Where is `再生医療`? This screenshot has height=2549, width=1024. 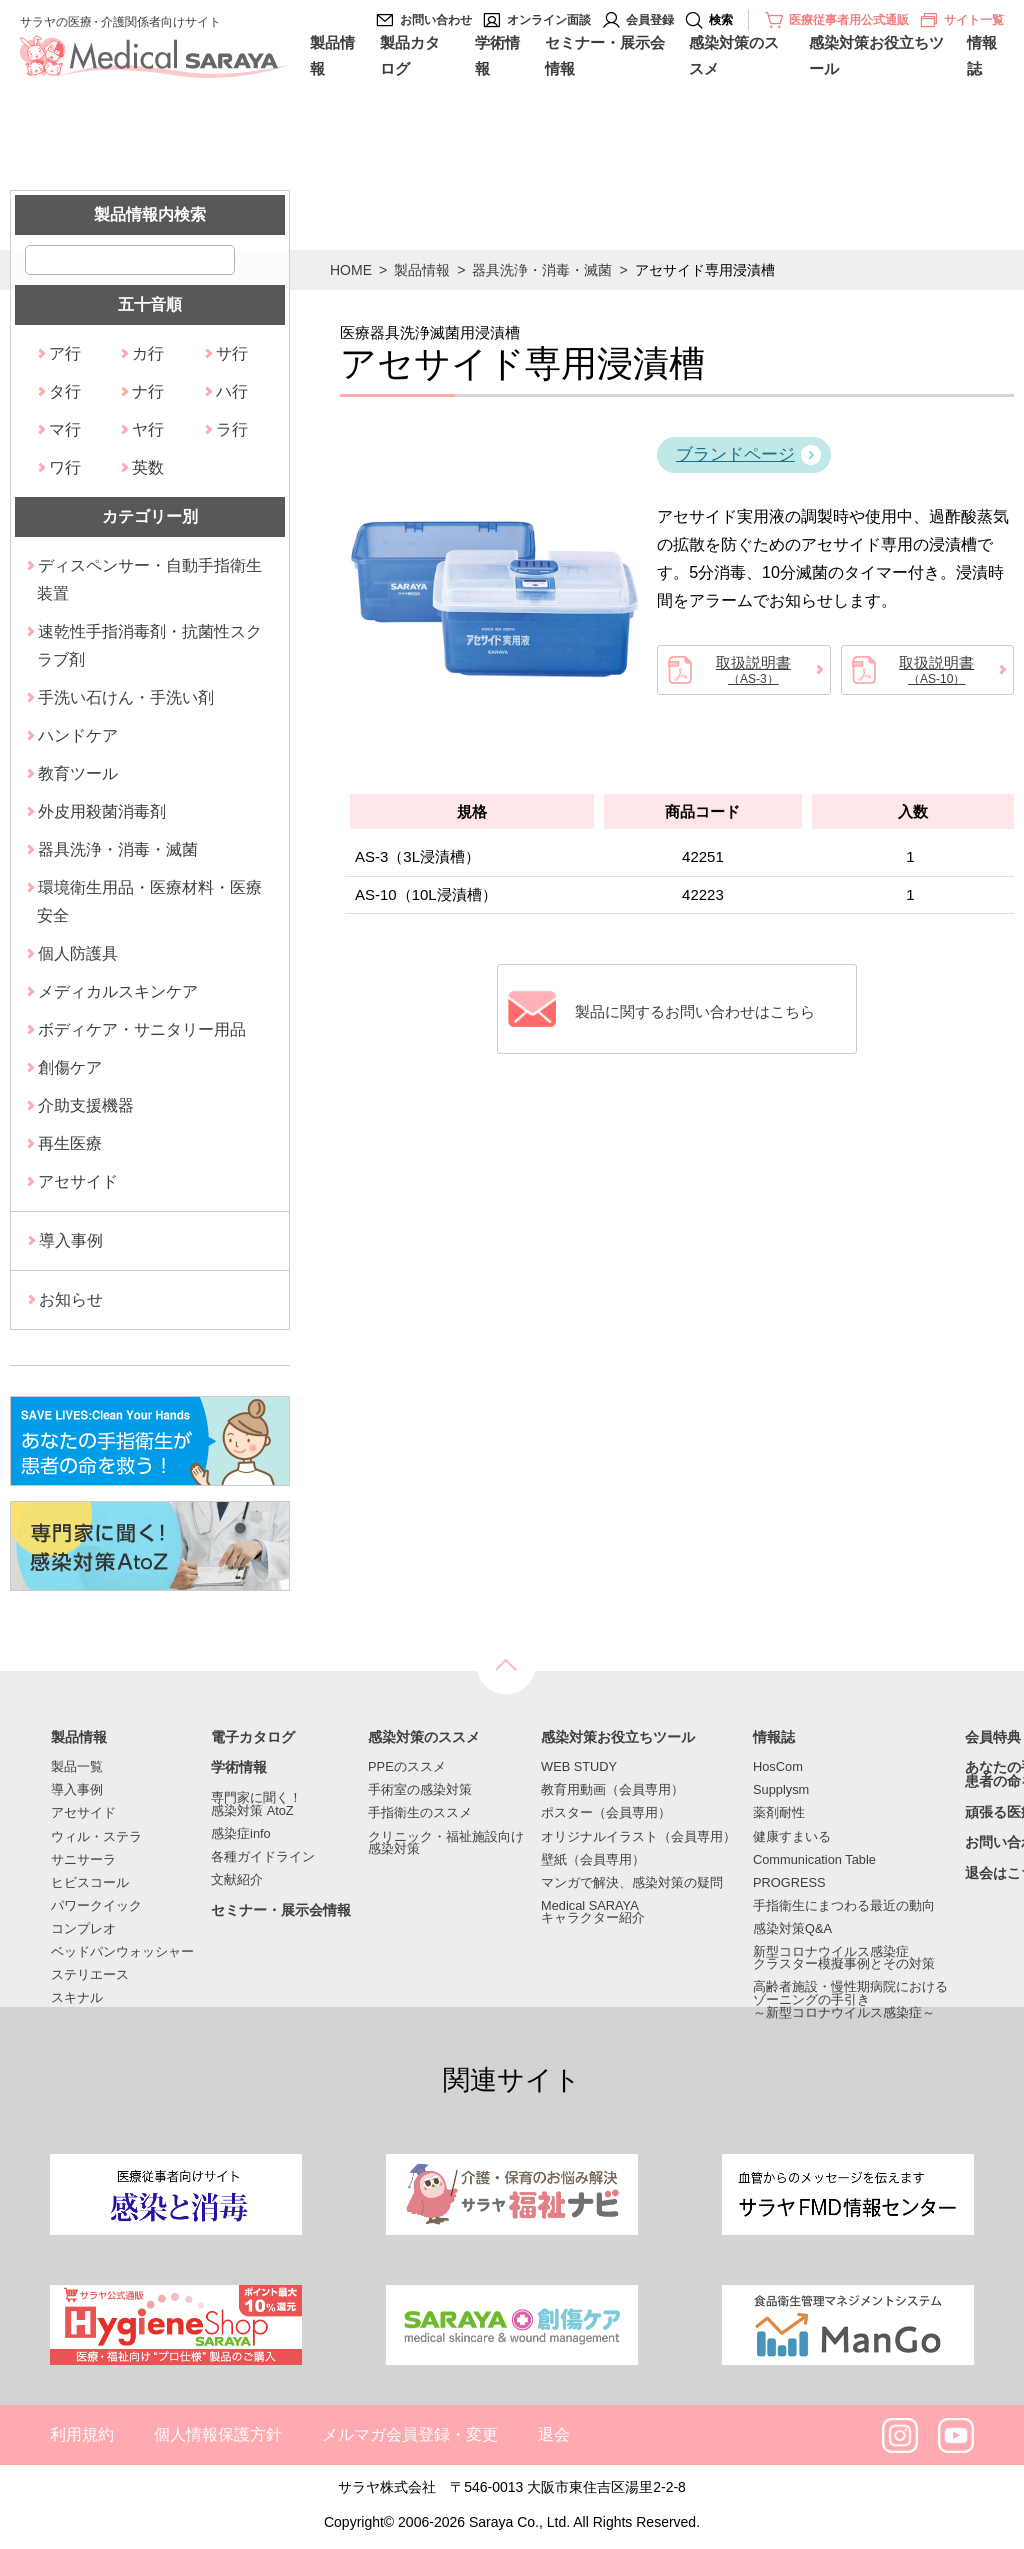 再生医療 is located at coordinates (70, 1143).